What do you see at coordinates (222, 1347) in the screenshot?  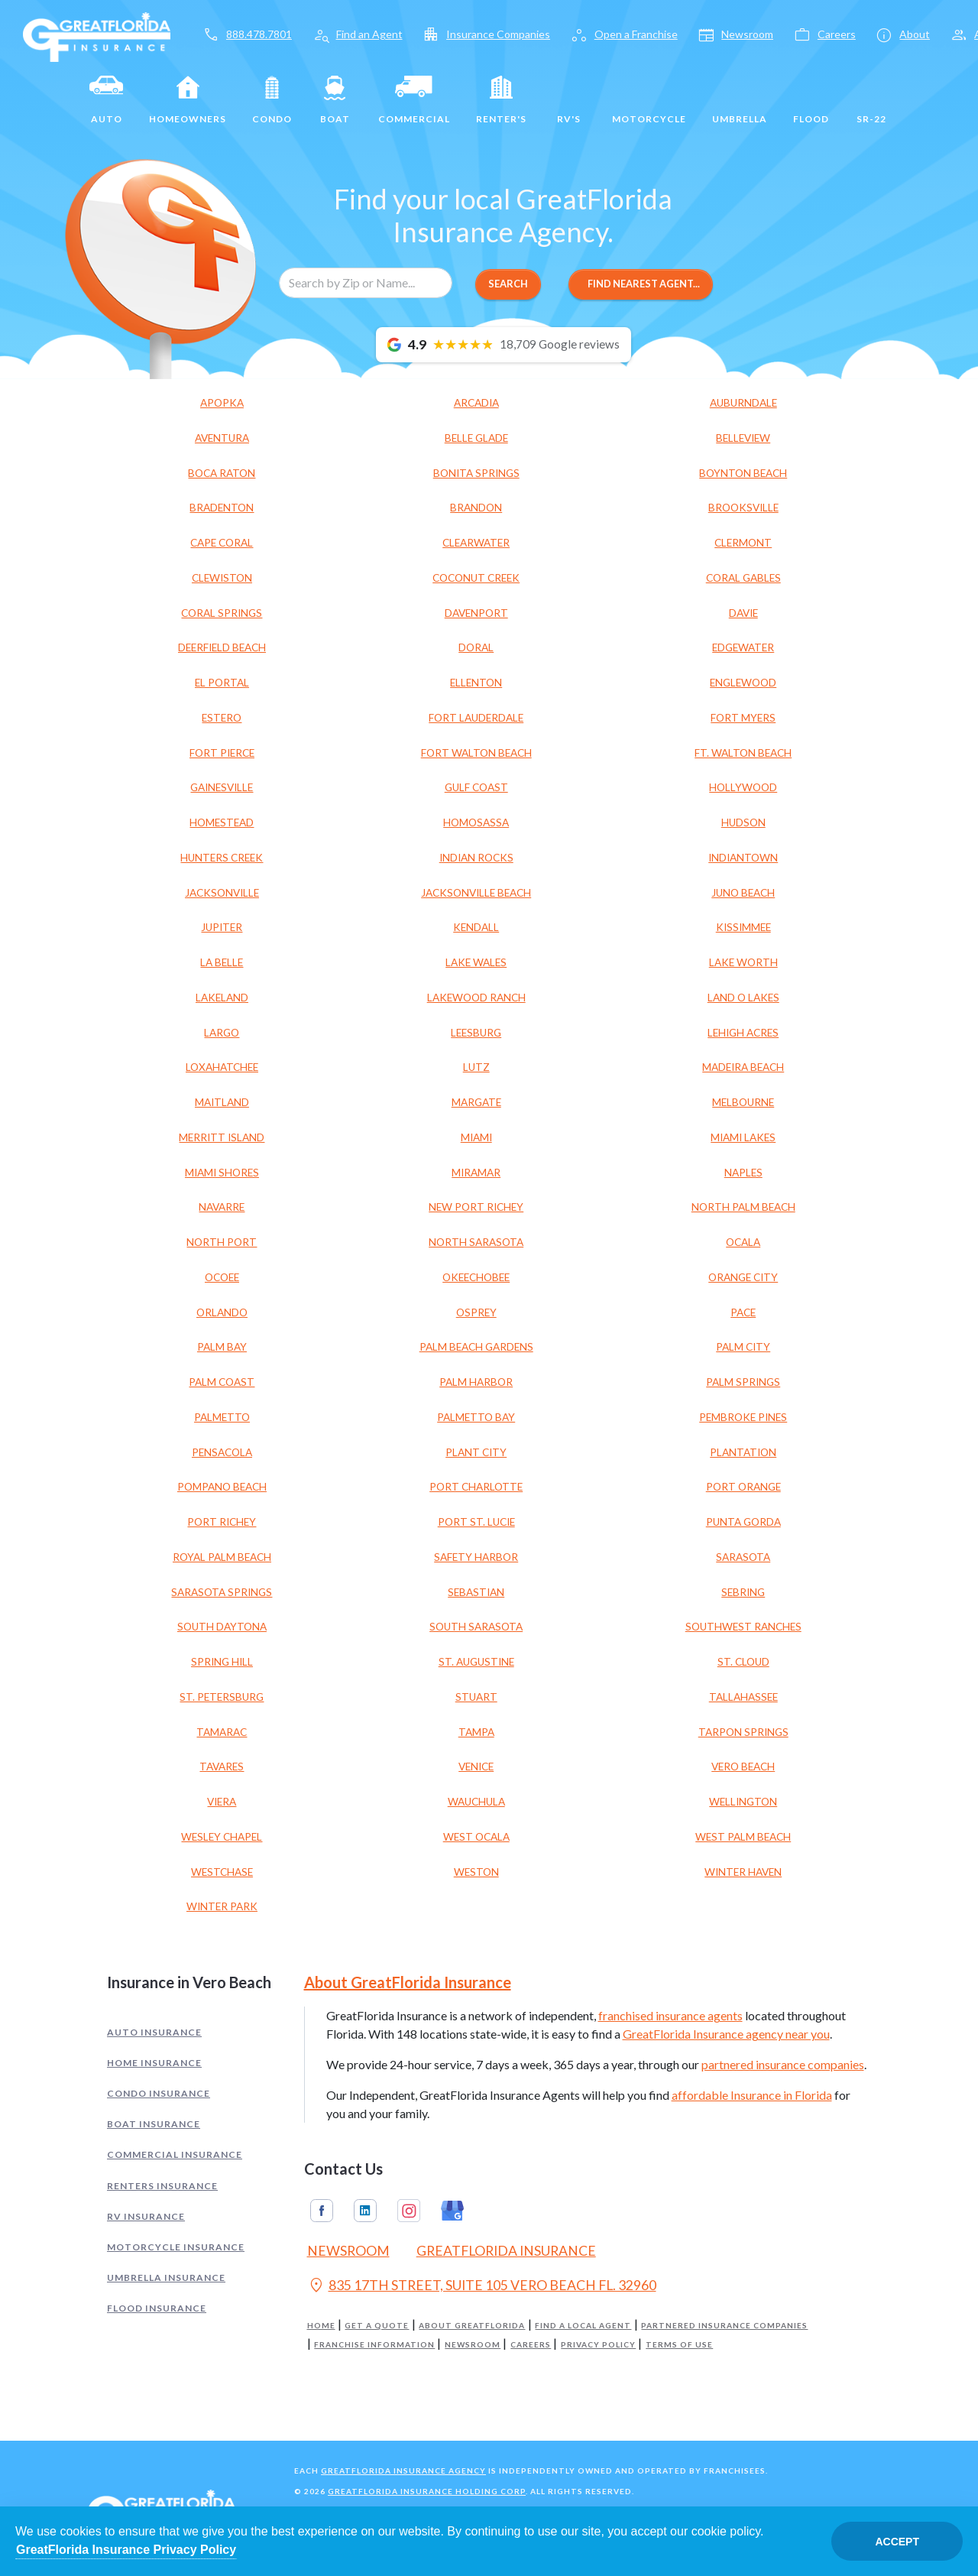 I see `PALM BAY` at bounding box center [222, 1347].